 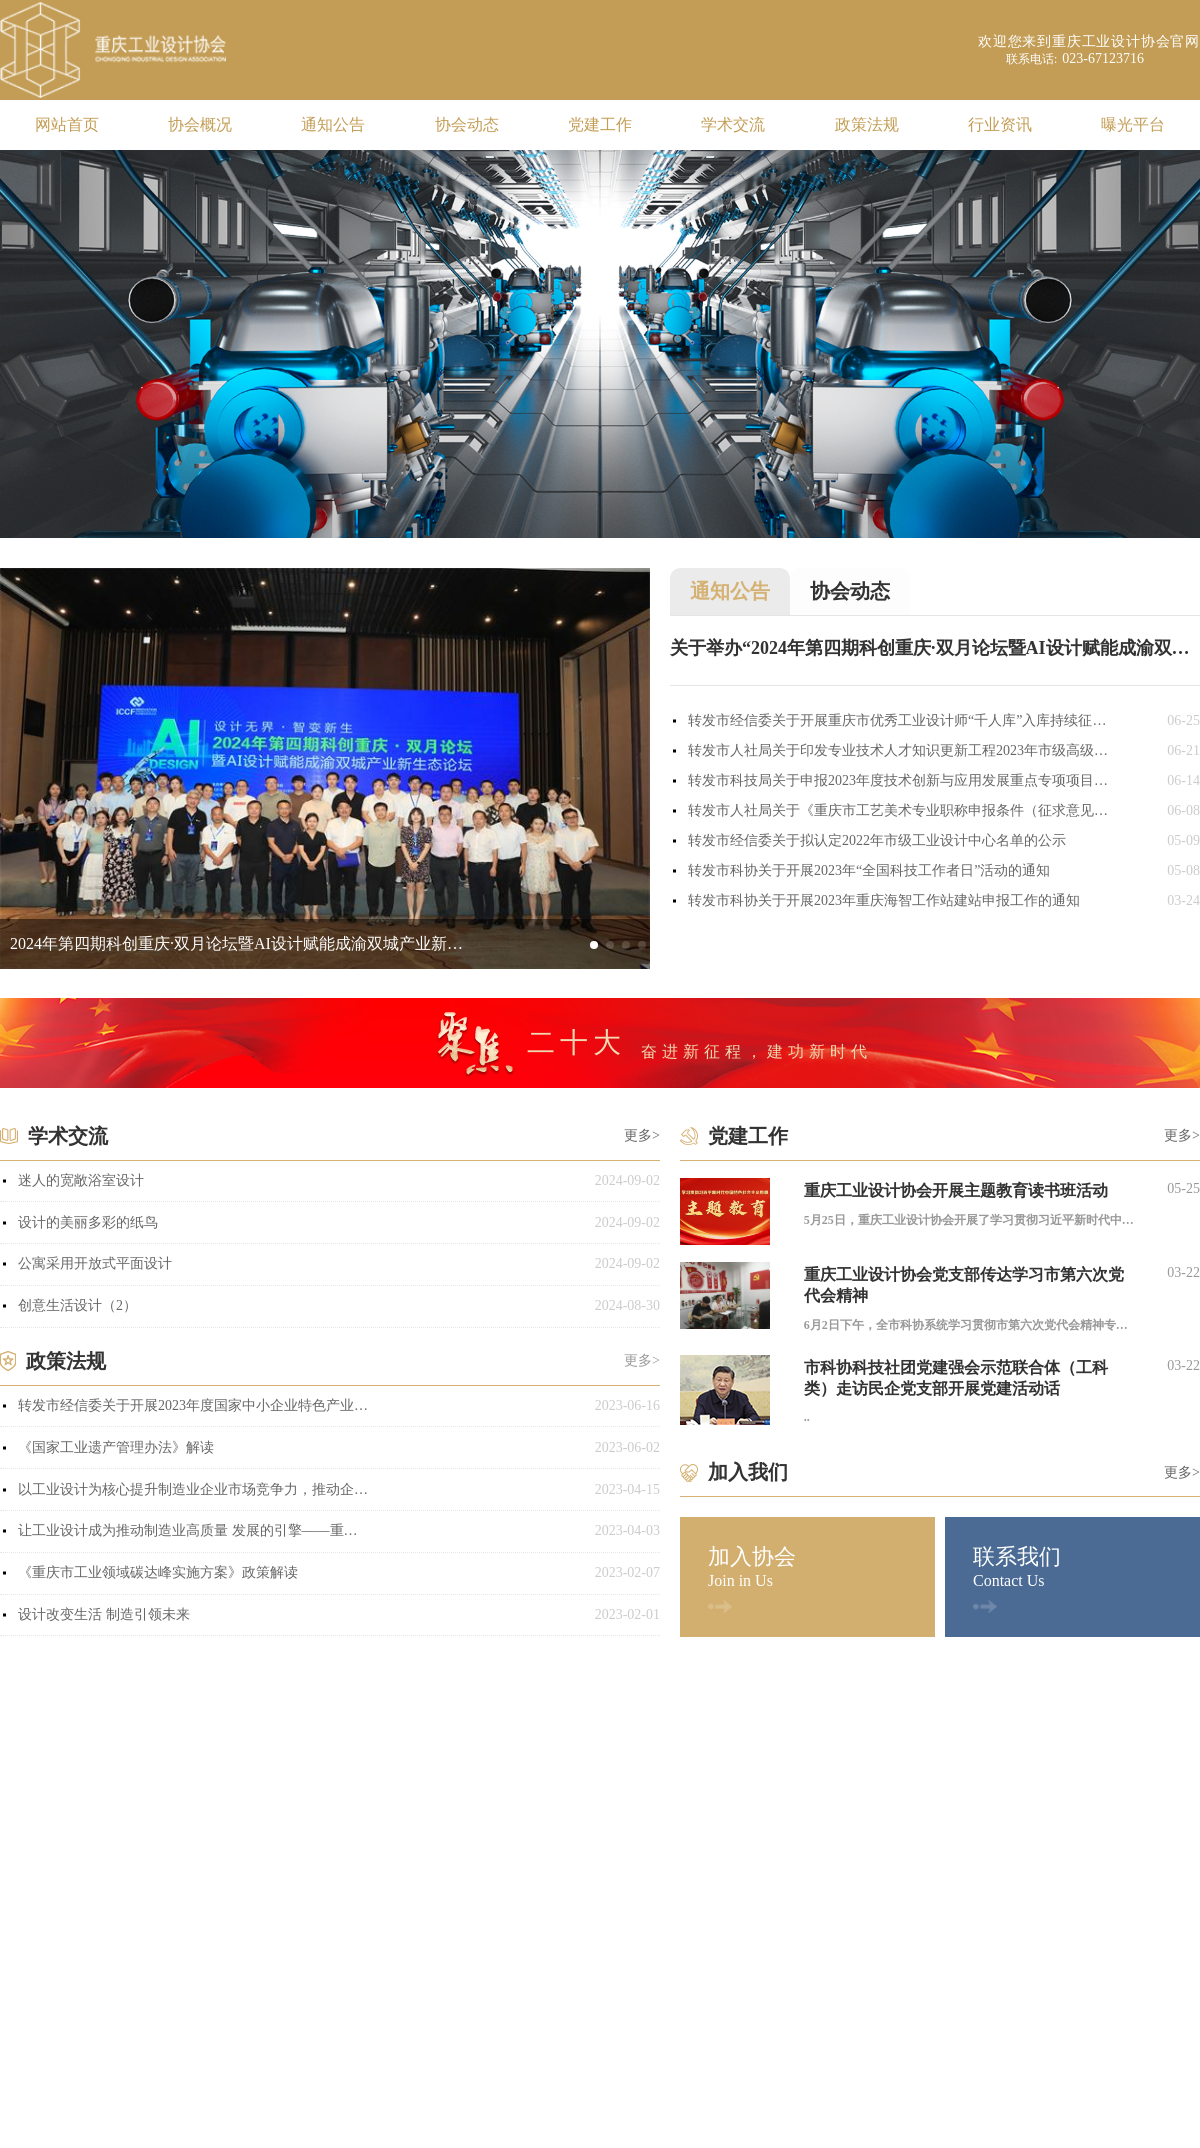 What do you see at coordinates (642, 1135) in the screenshot?
I see `更多>` at bounding box center [642, 1135].